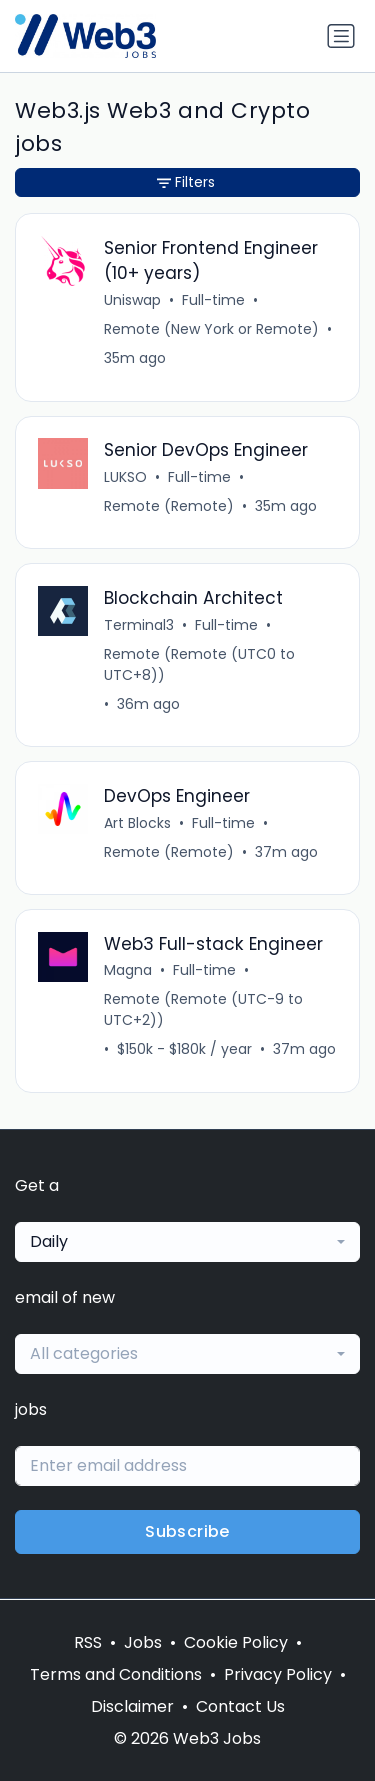  I want to click on Full-time, so click(213, 300).